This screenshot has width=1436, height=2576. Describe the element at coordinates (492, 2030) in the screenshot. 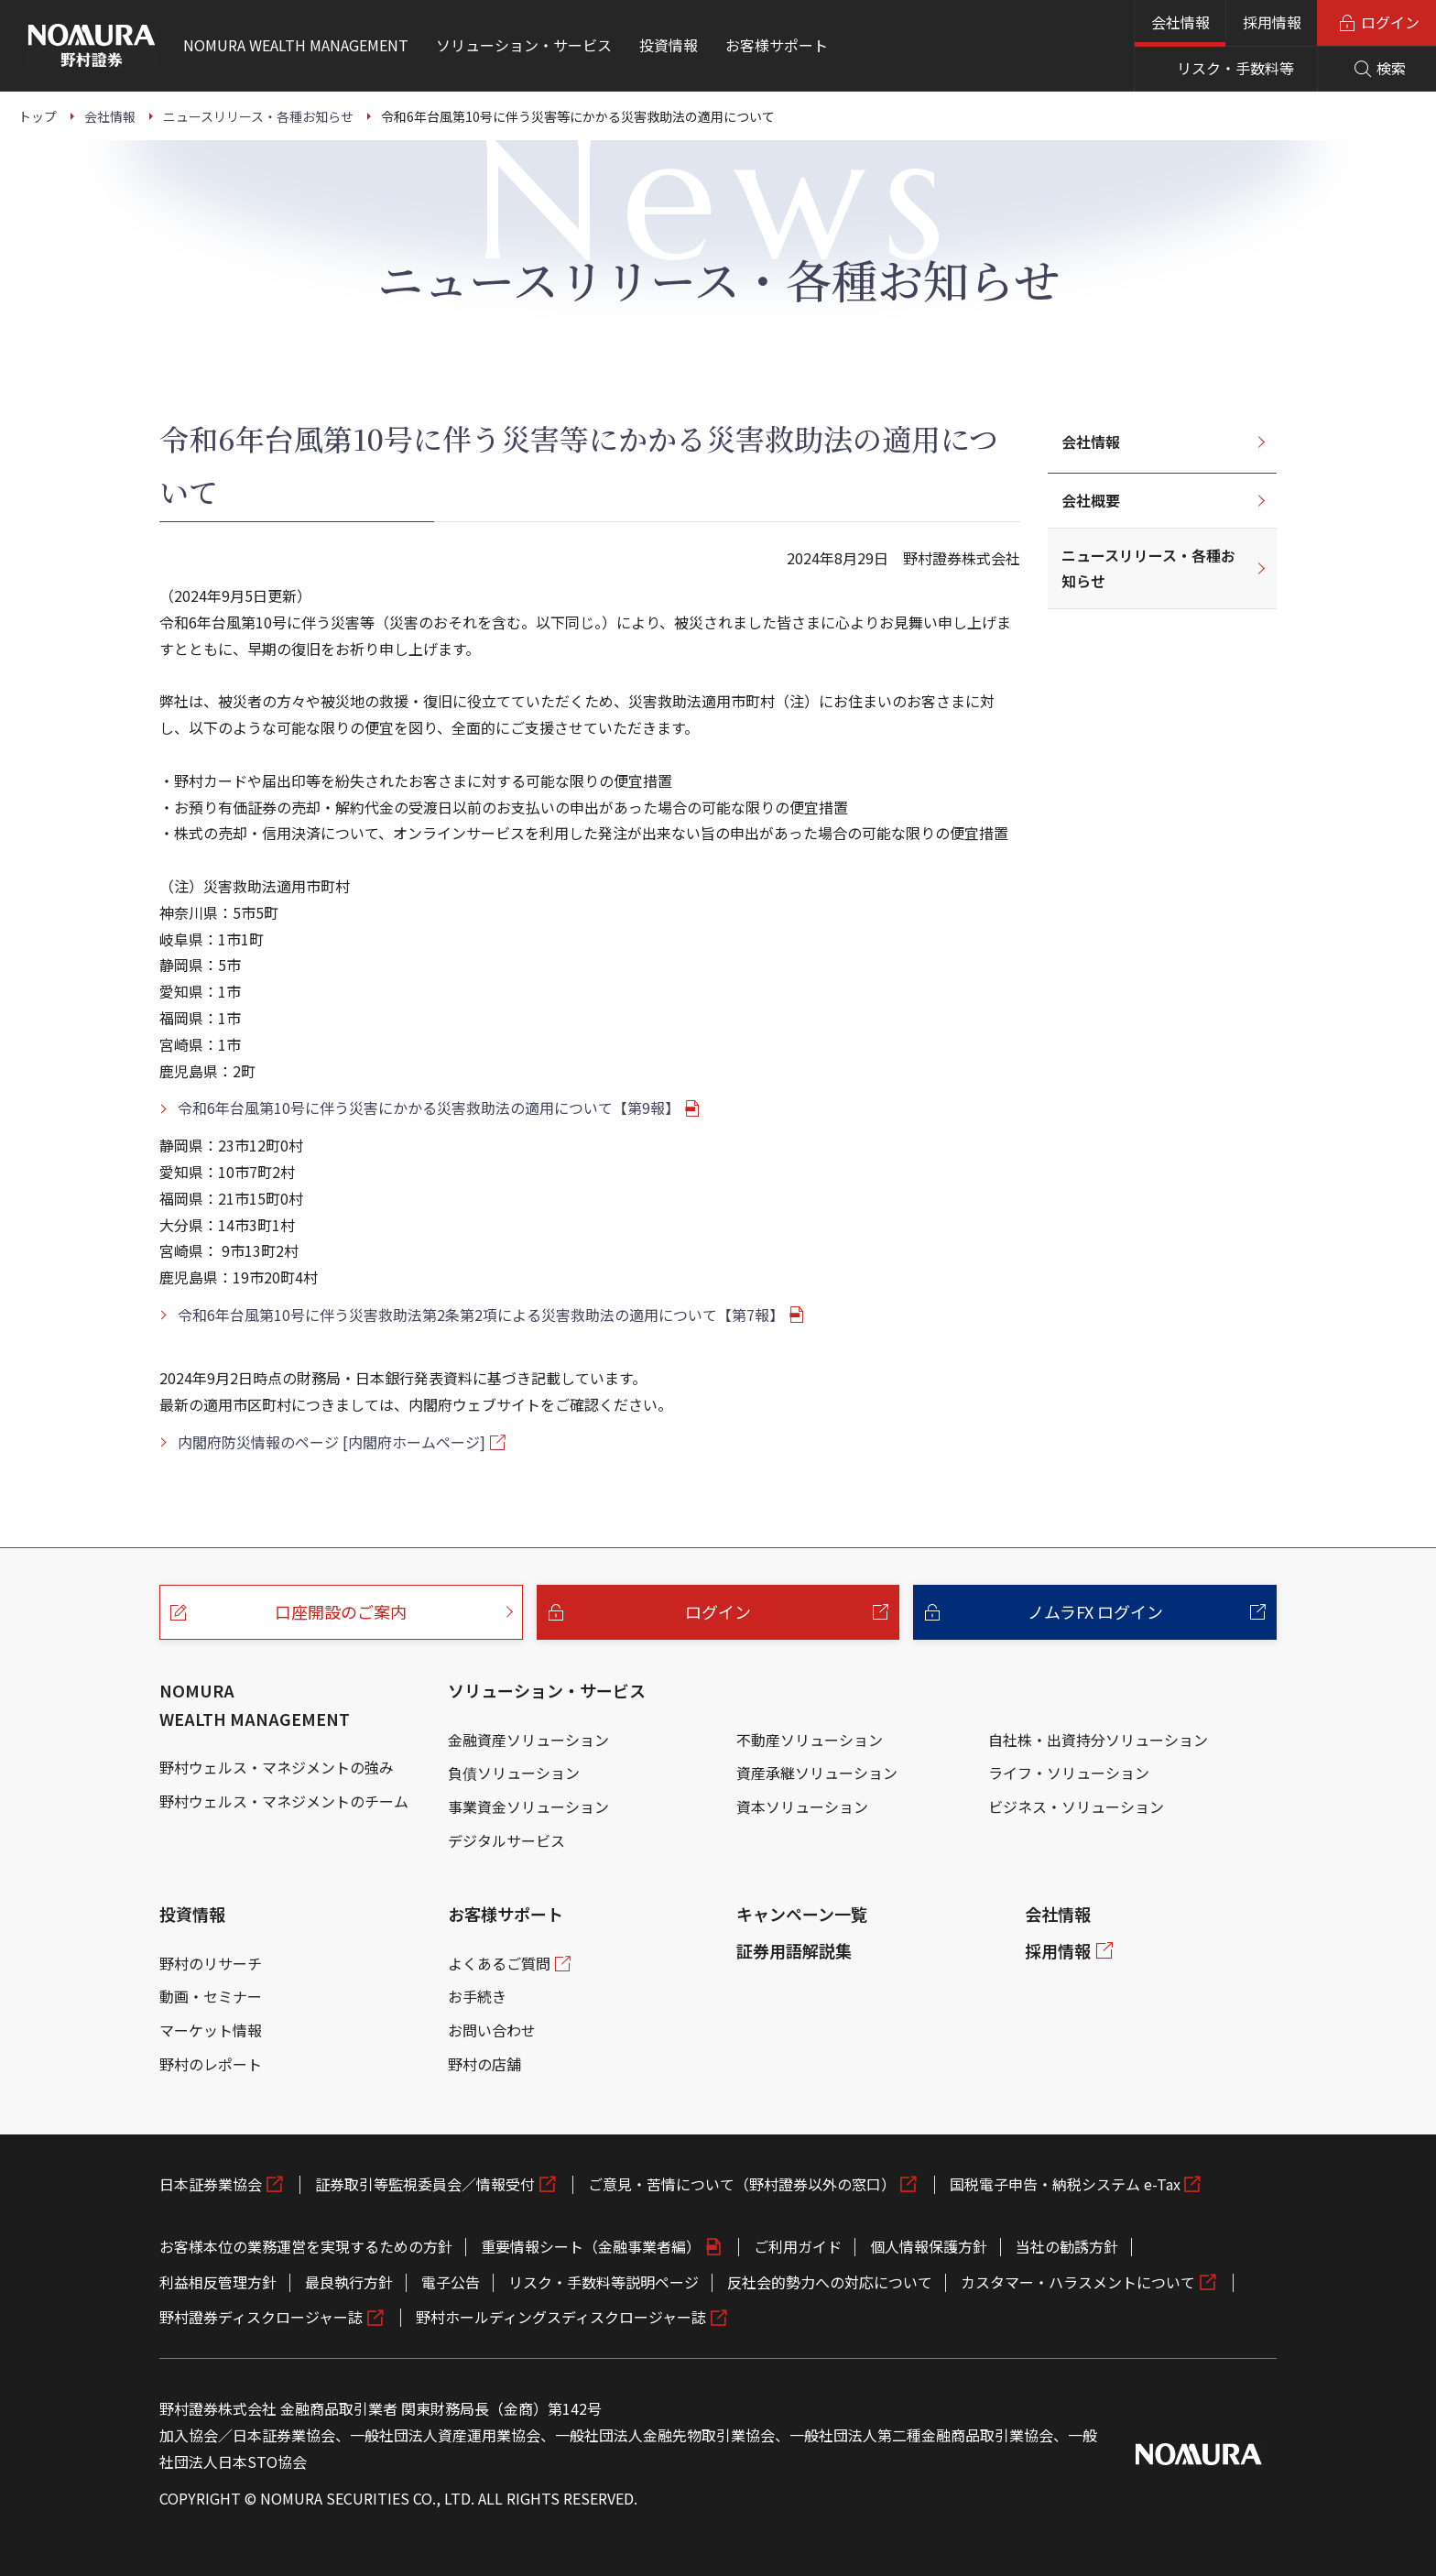

I see `お問い合わせ` at that location.